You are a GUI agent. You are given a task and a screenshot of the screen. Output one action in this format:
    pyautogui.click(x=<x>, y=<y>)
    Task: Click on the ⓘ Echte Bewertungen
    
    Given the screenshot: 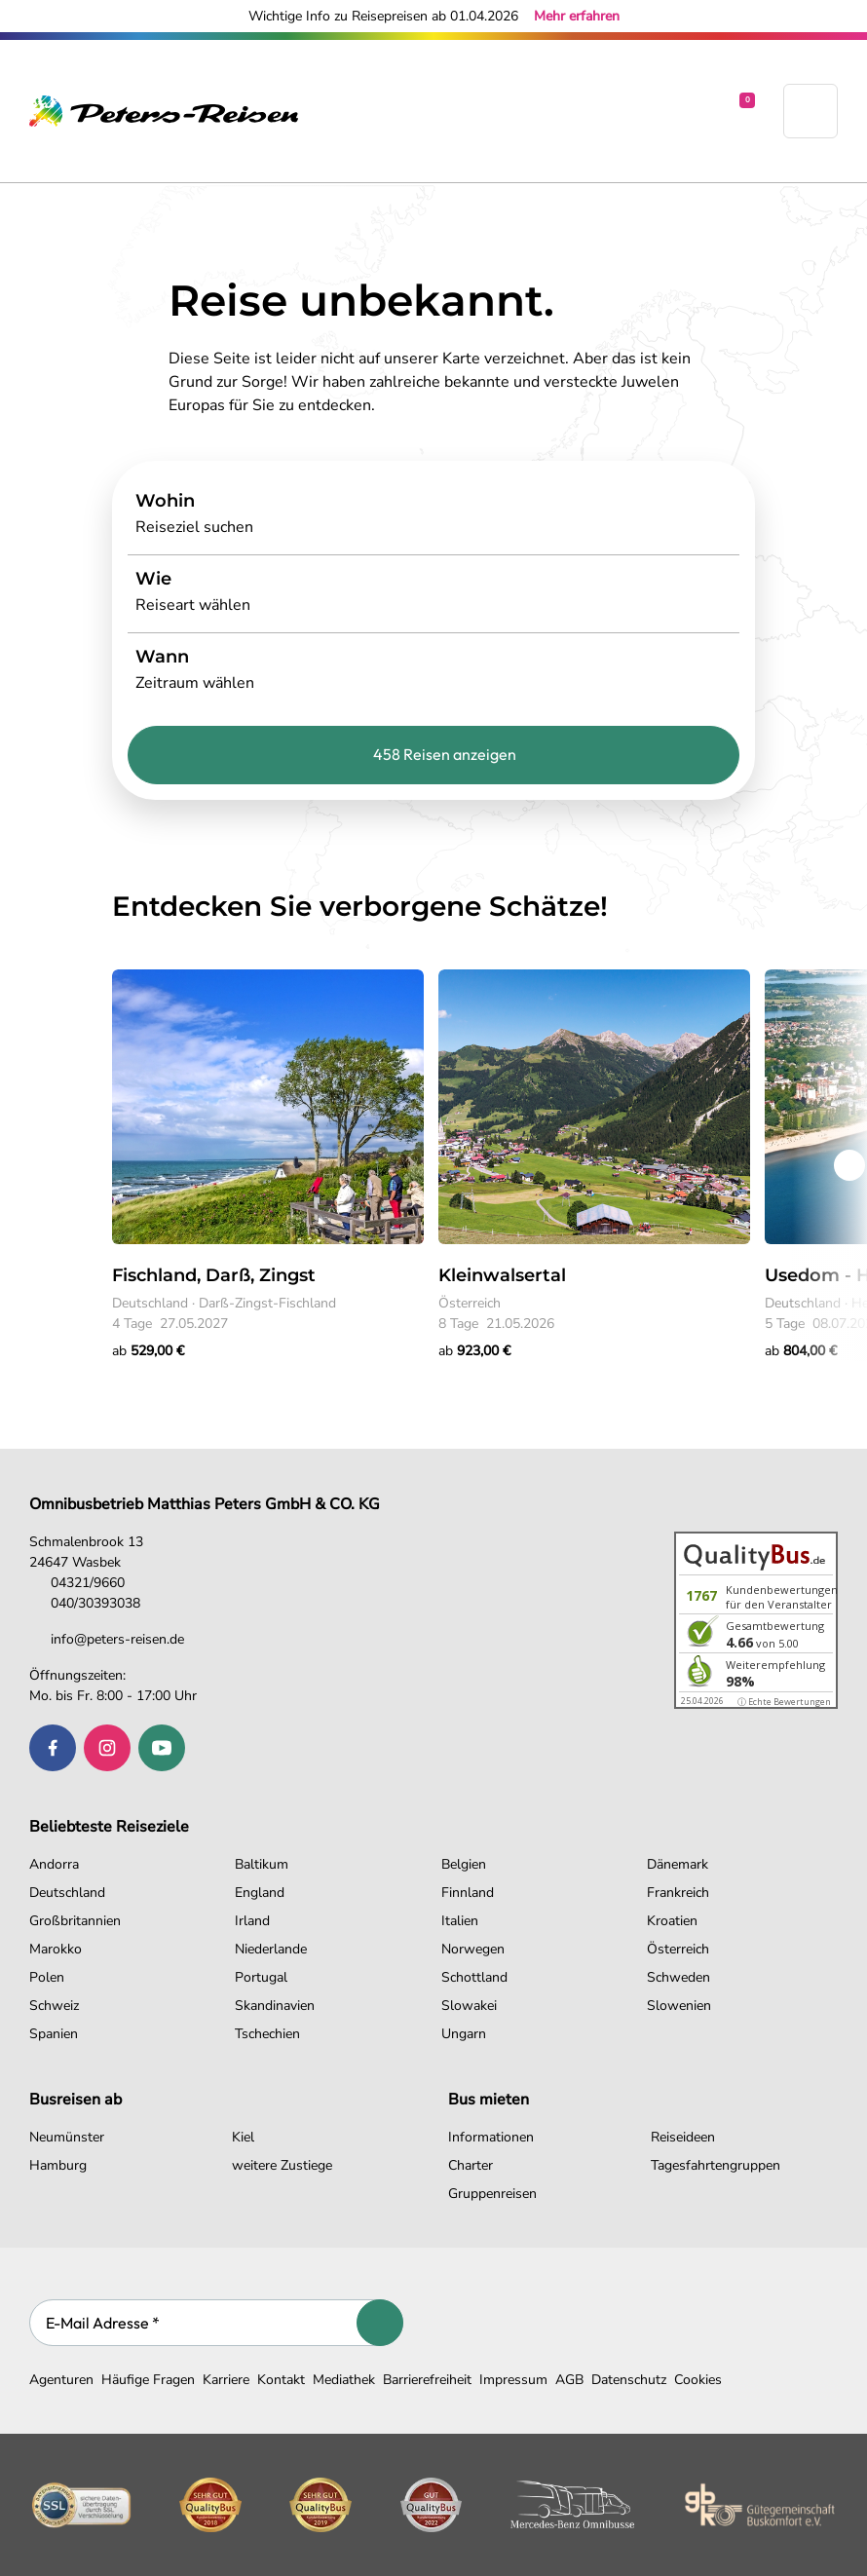 What is the action you would take?
    pyautogui.click(x=784, y=1701)
    